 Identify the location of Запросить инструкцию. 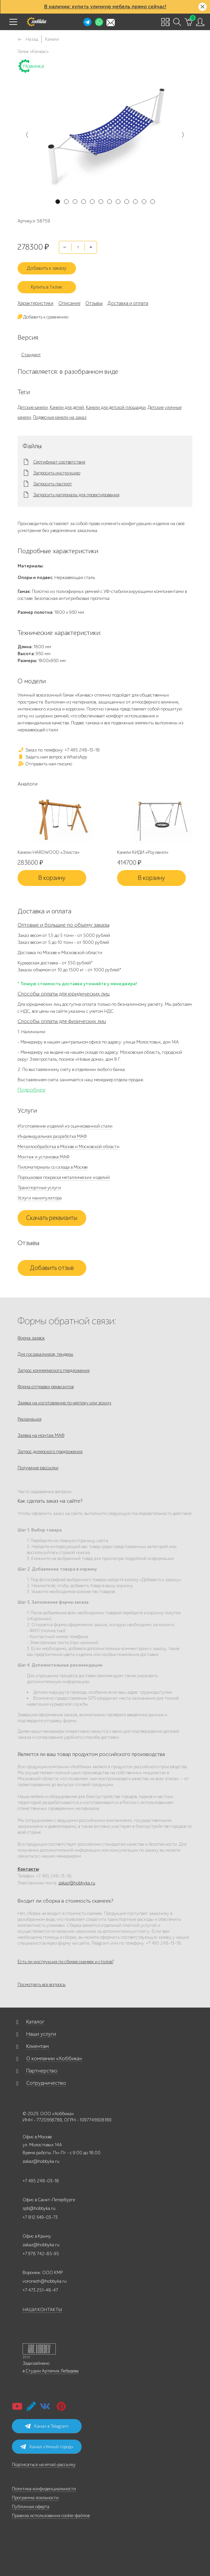
(56, 473).